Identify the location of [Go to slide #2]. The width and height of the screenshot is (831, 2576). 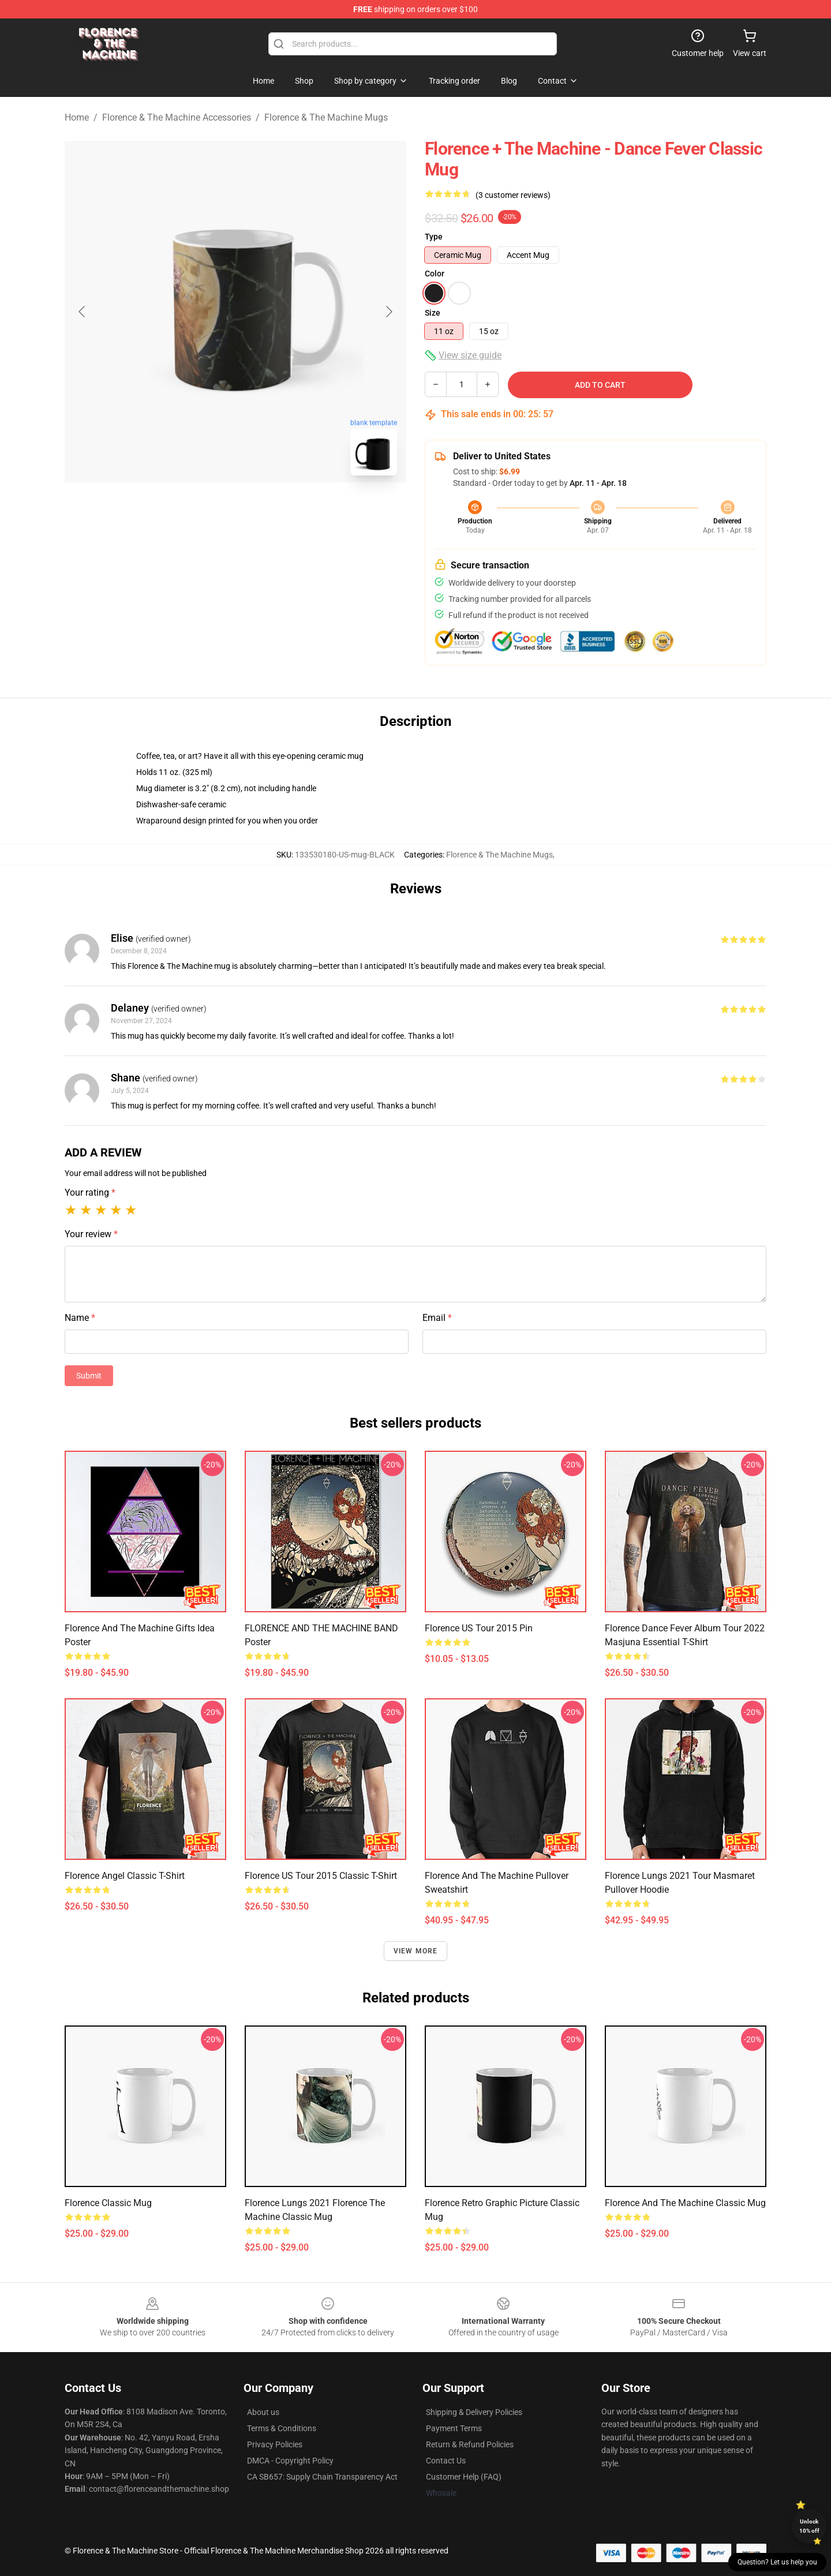
(265, 510).